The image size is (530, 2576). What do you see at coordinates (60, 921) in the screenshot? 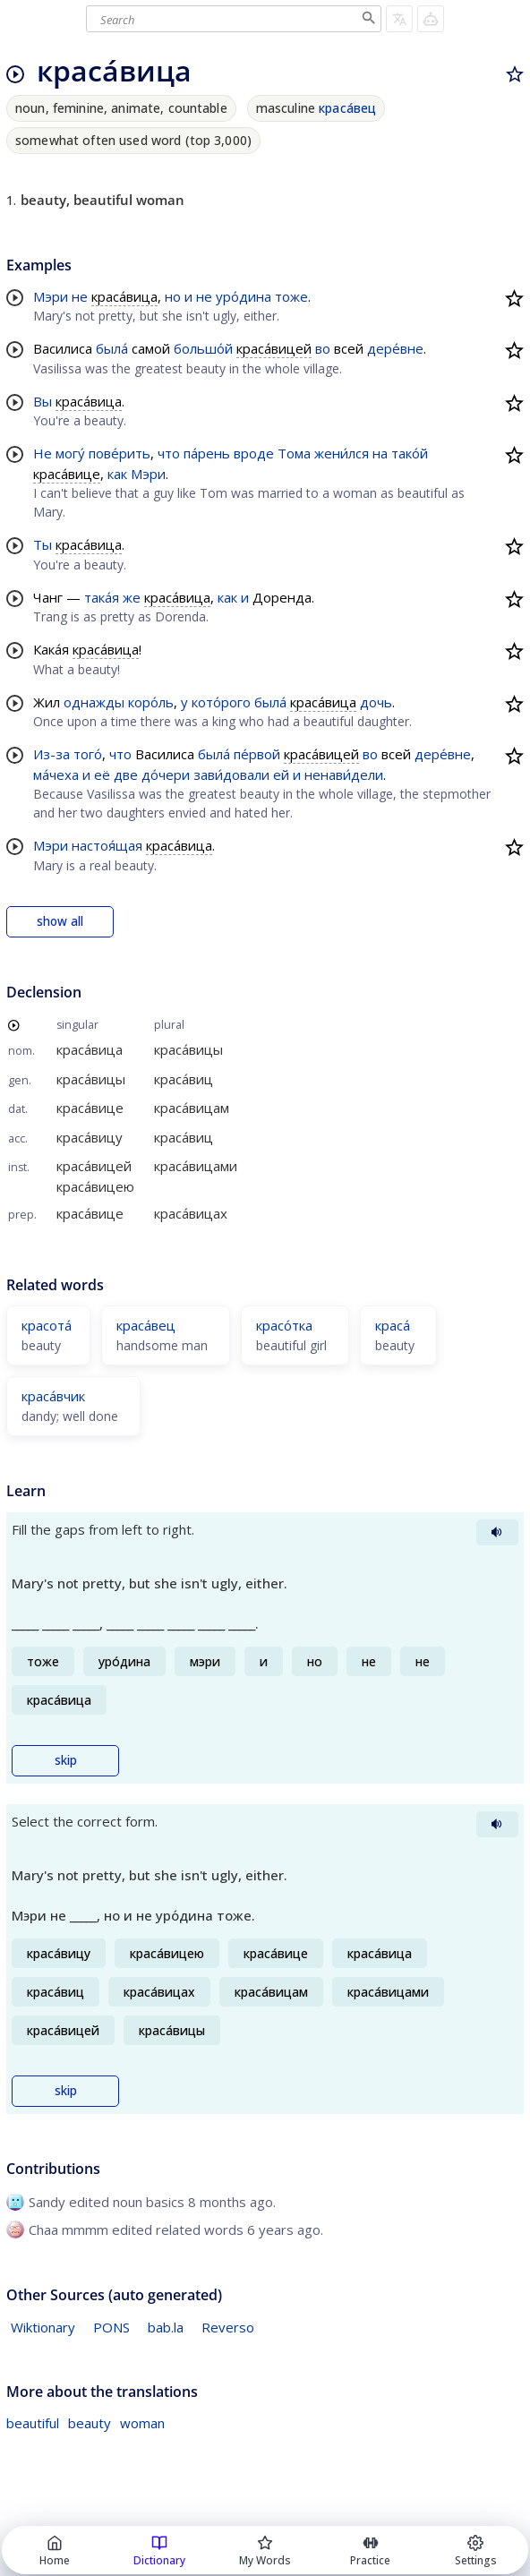
I see `show all` at bounding box center [60, 921].